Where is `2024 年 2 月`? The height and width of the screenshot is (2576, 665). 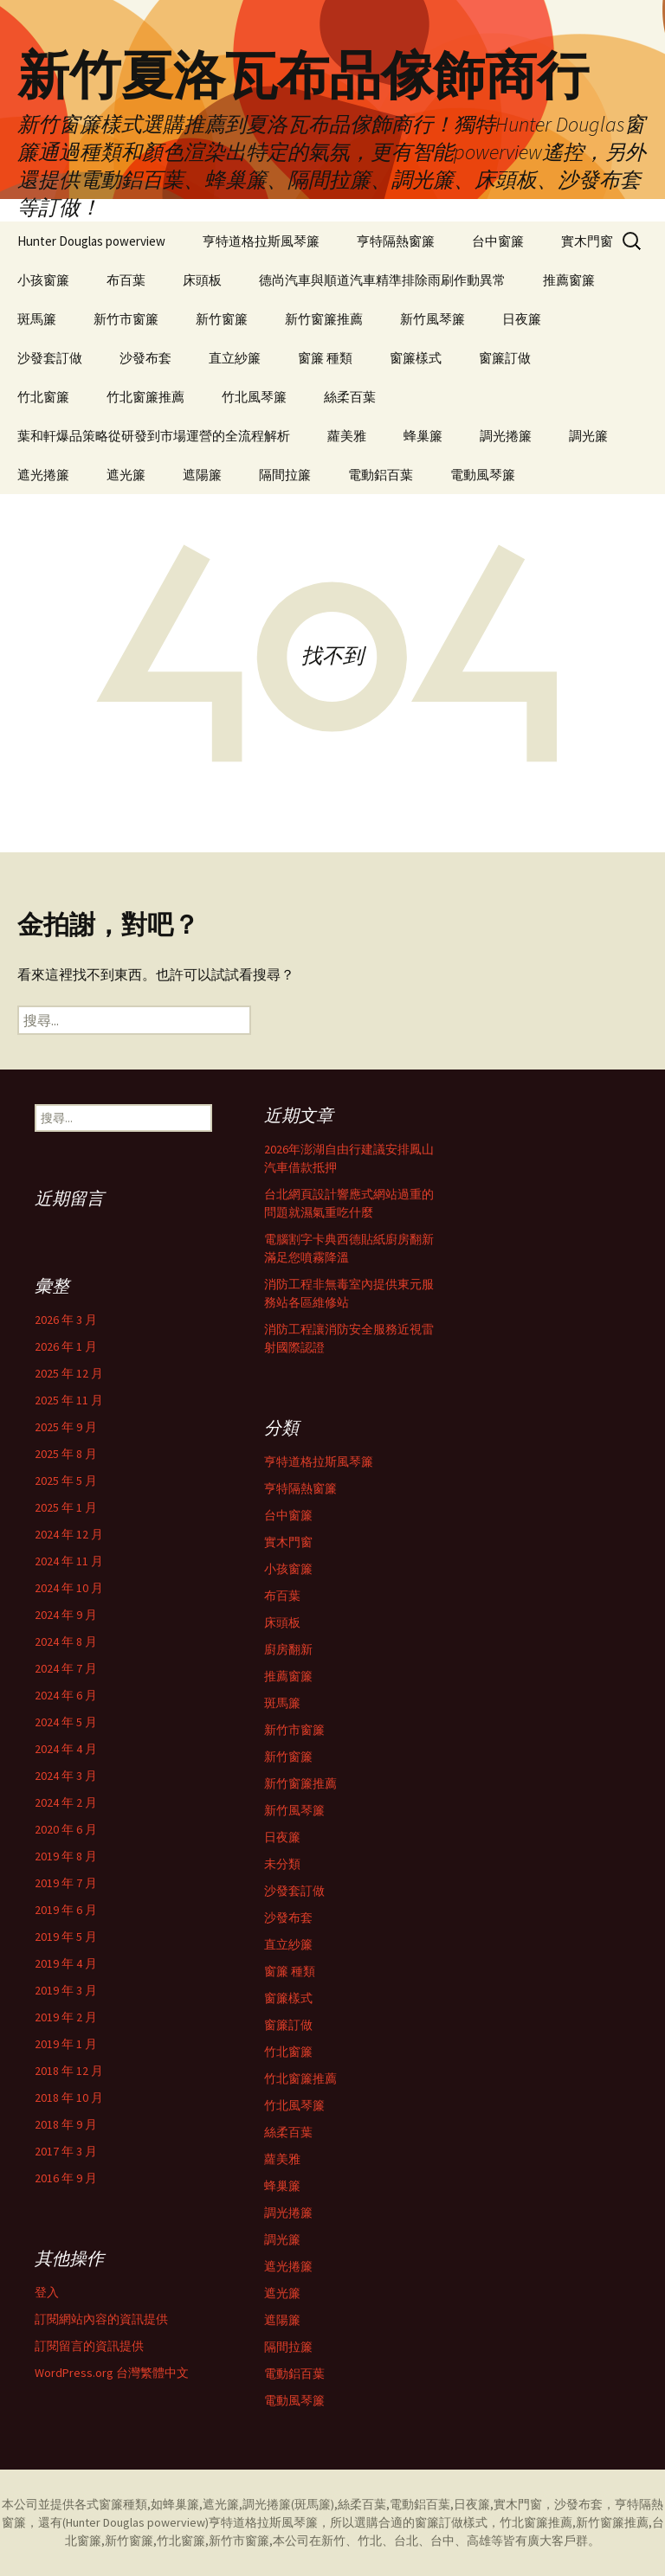 2024 年 2 月 is located at coordinates (66, 1802).